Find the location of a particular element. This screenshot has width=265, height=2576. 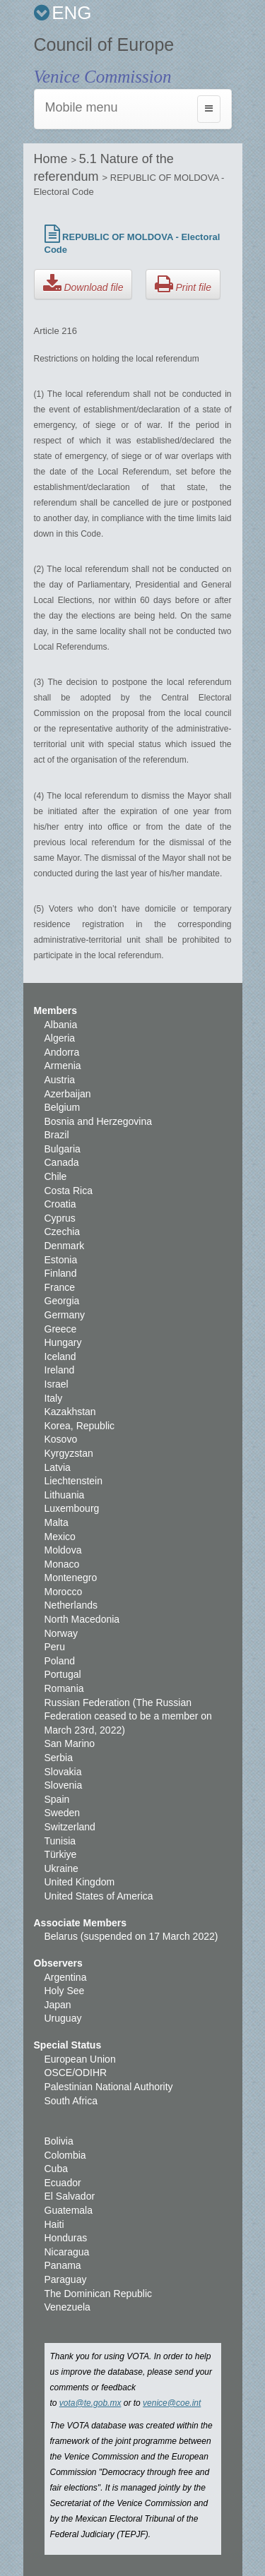

Switzerland is located at coordinates (70, 1826).